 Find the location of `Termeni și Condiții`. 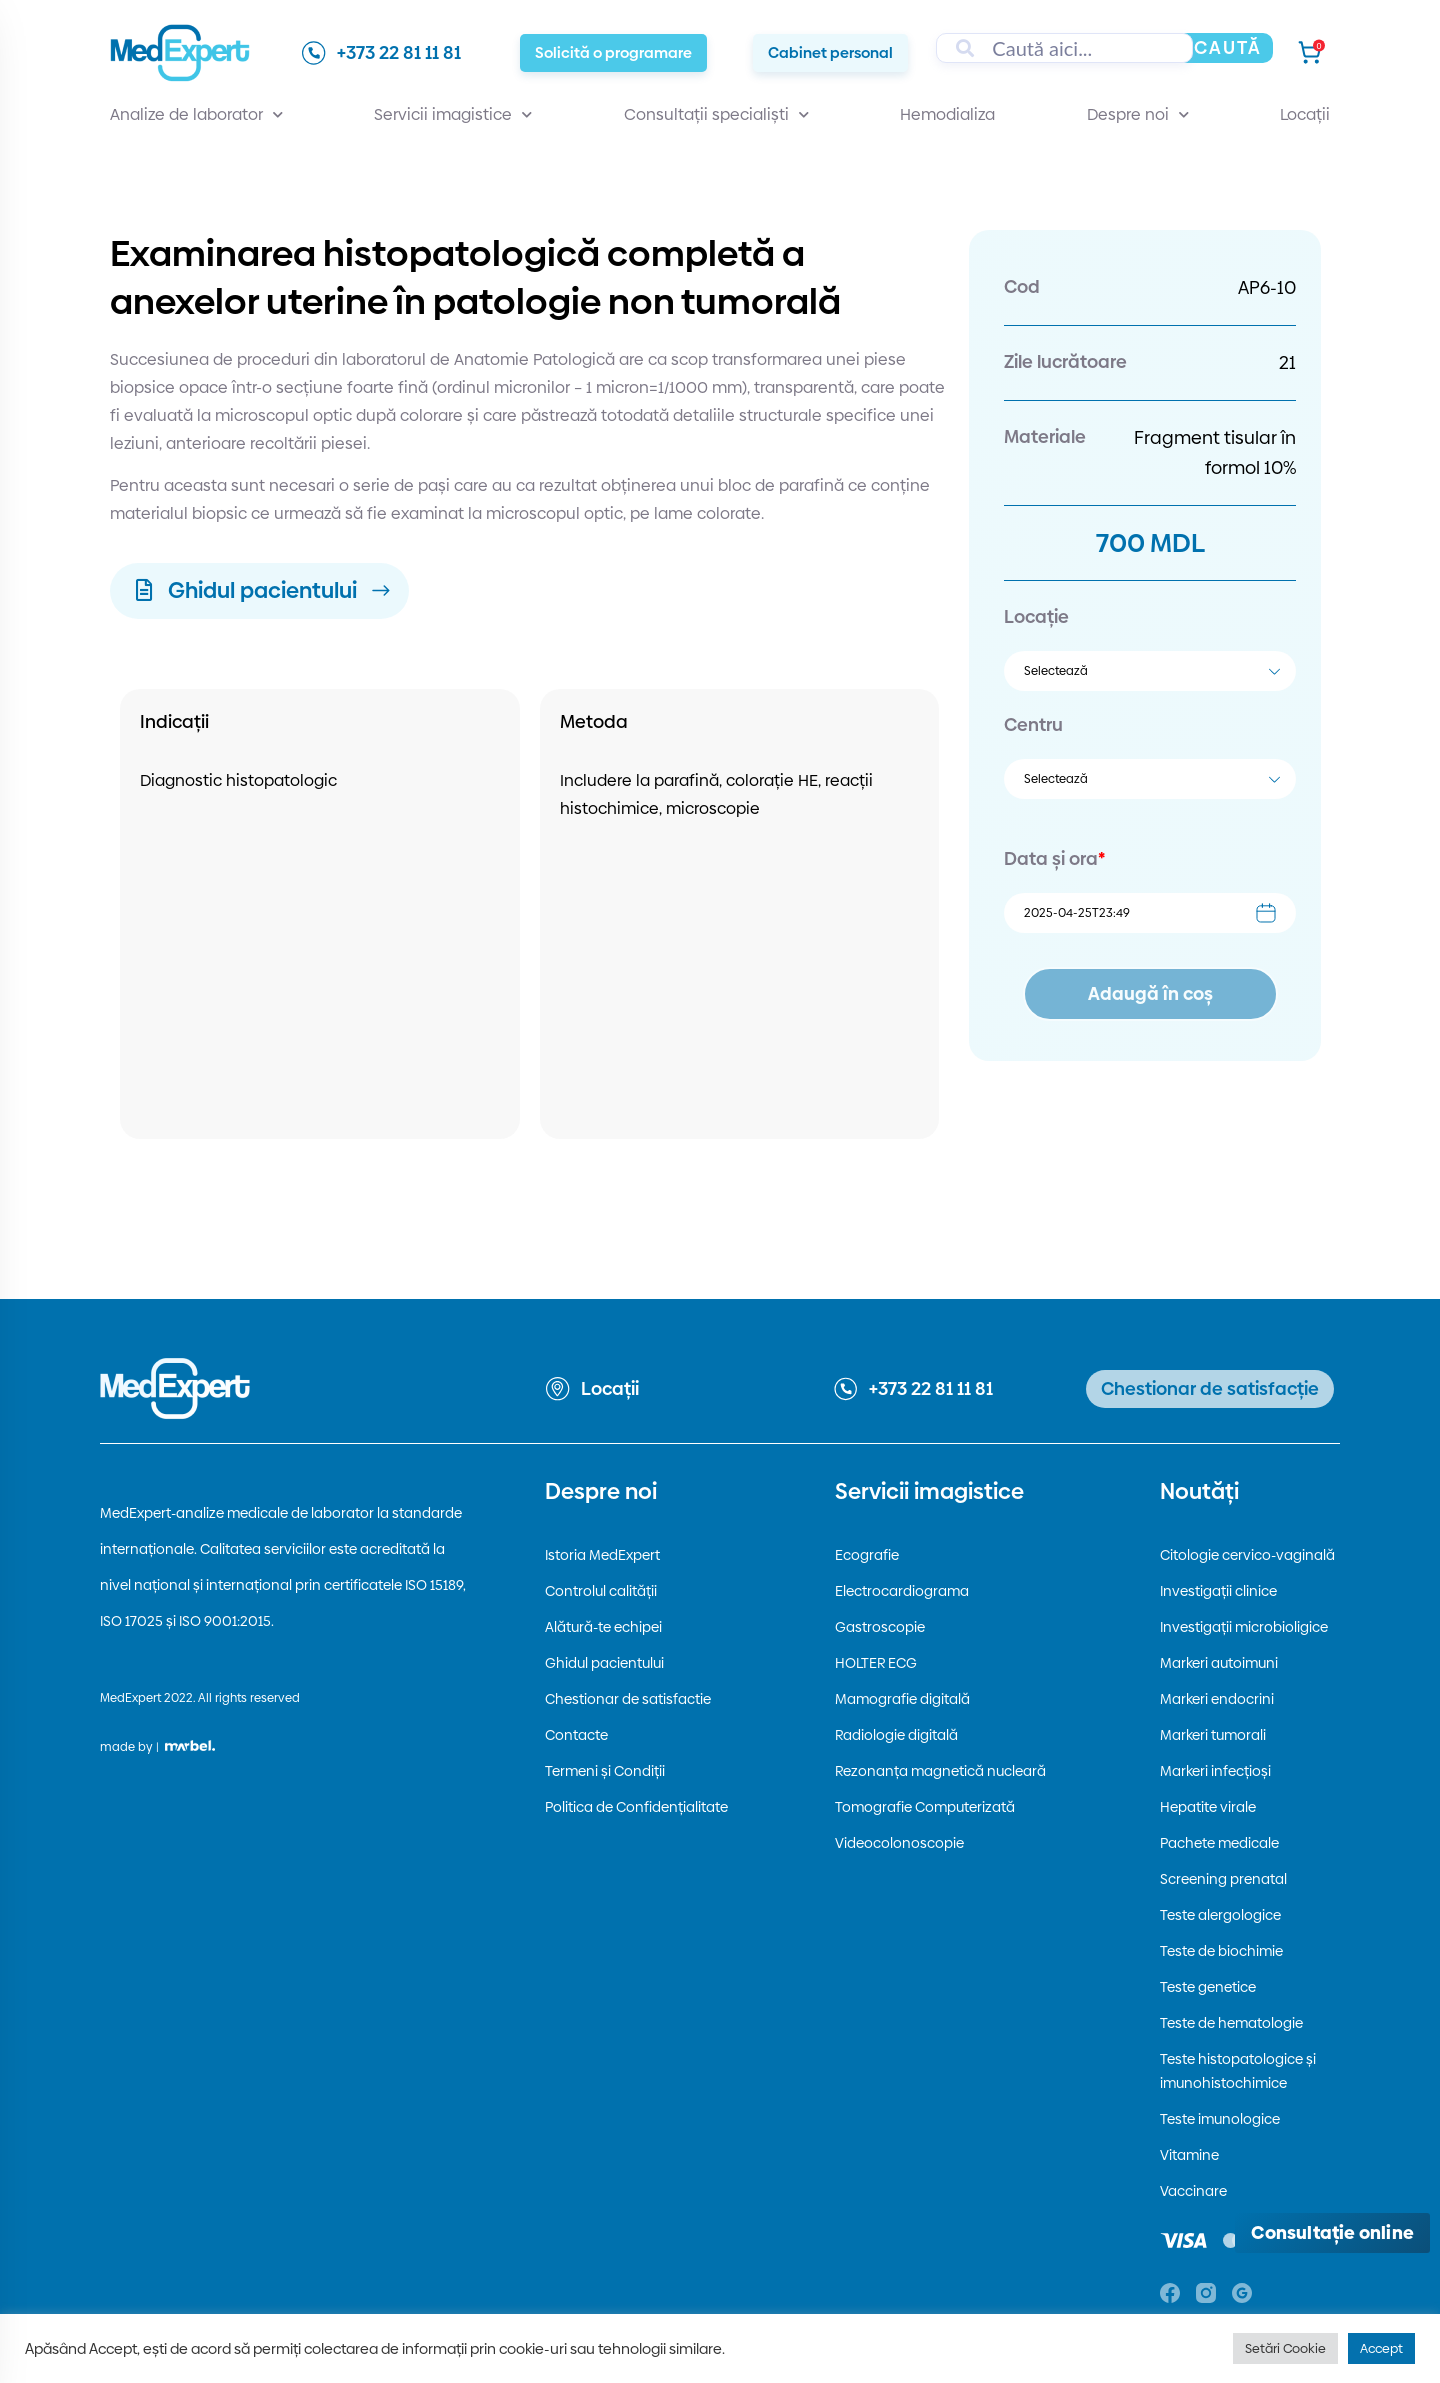

Termeni și Condiții is located at coordinates (605, 1771).